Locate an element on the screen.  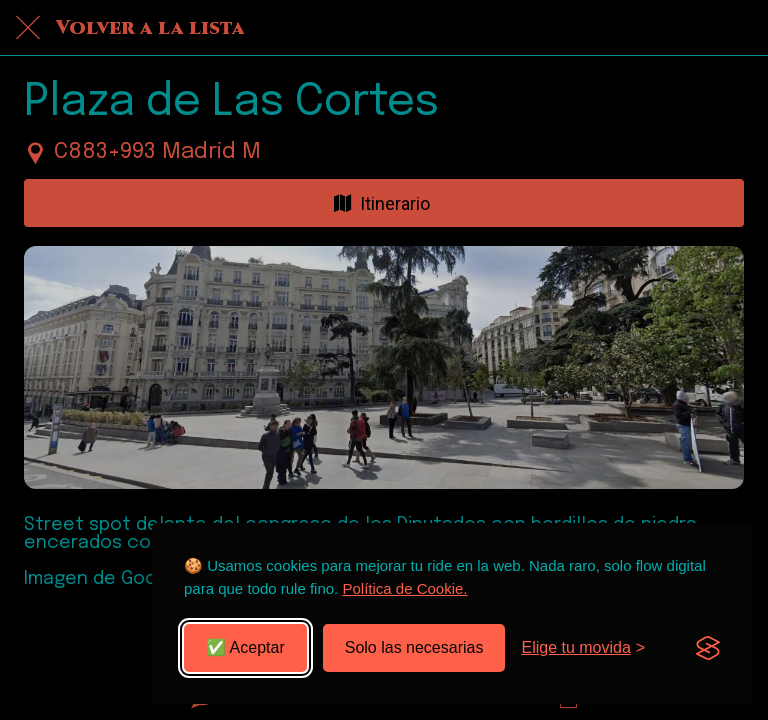
✅ Aceptar [Aceptar todas las cookies] is located at coordinates (245, 647).